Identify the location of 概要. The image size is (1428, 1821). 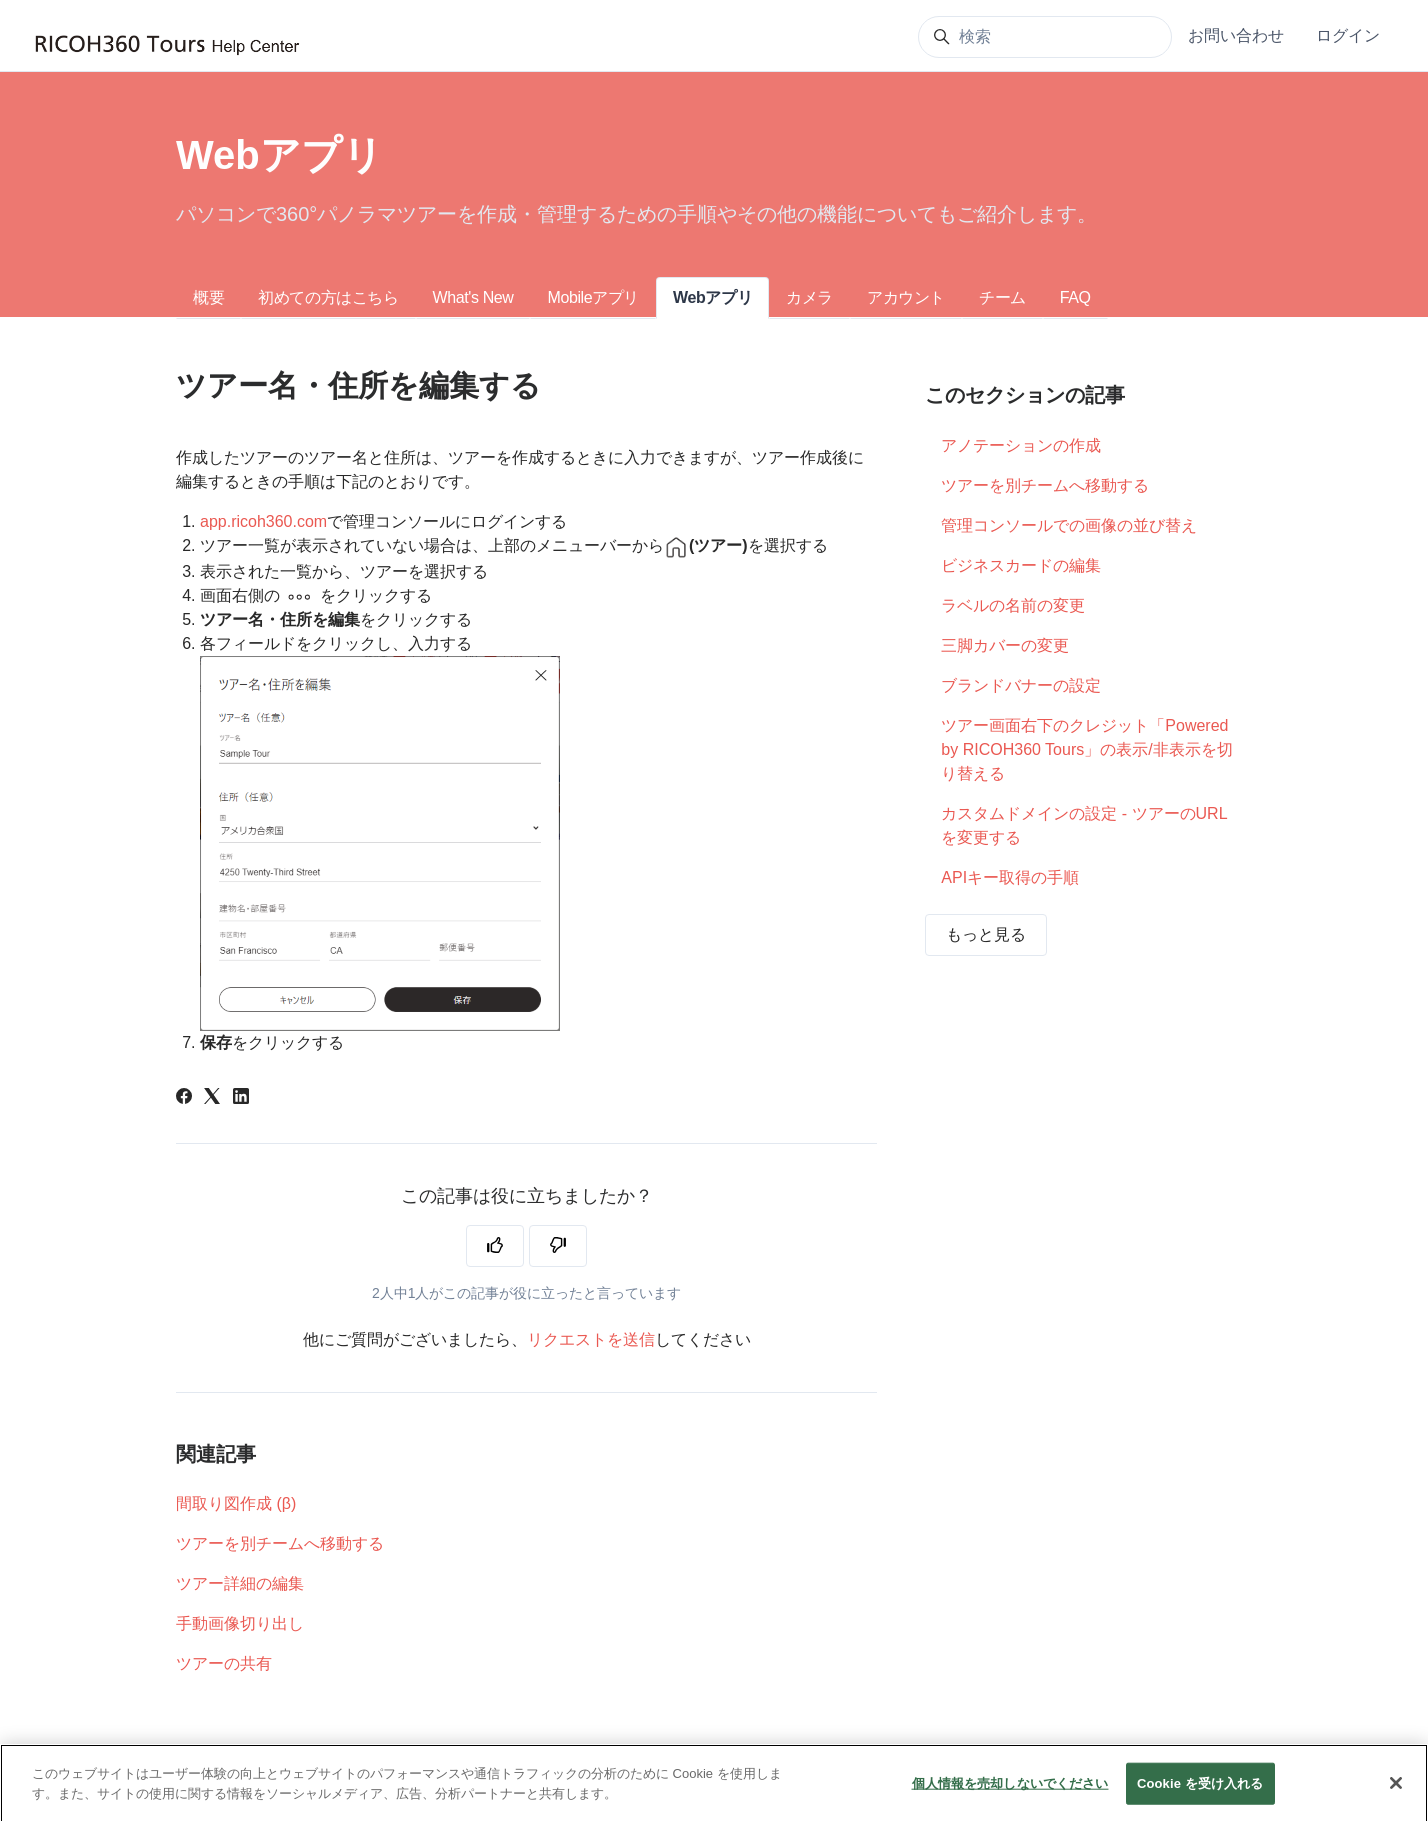
(208, 297).